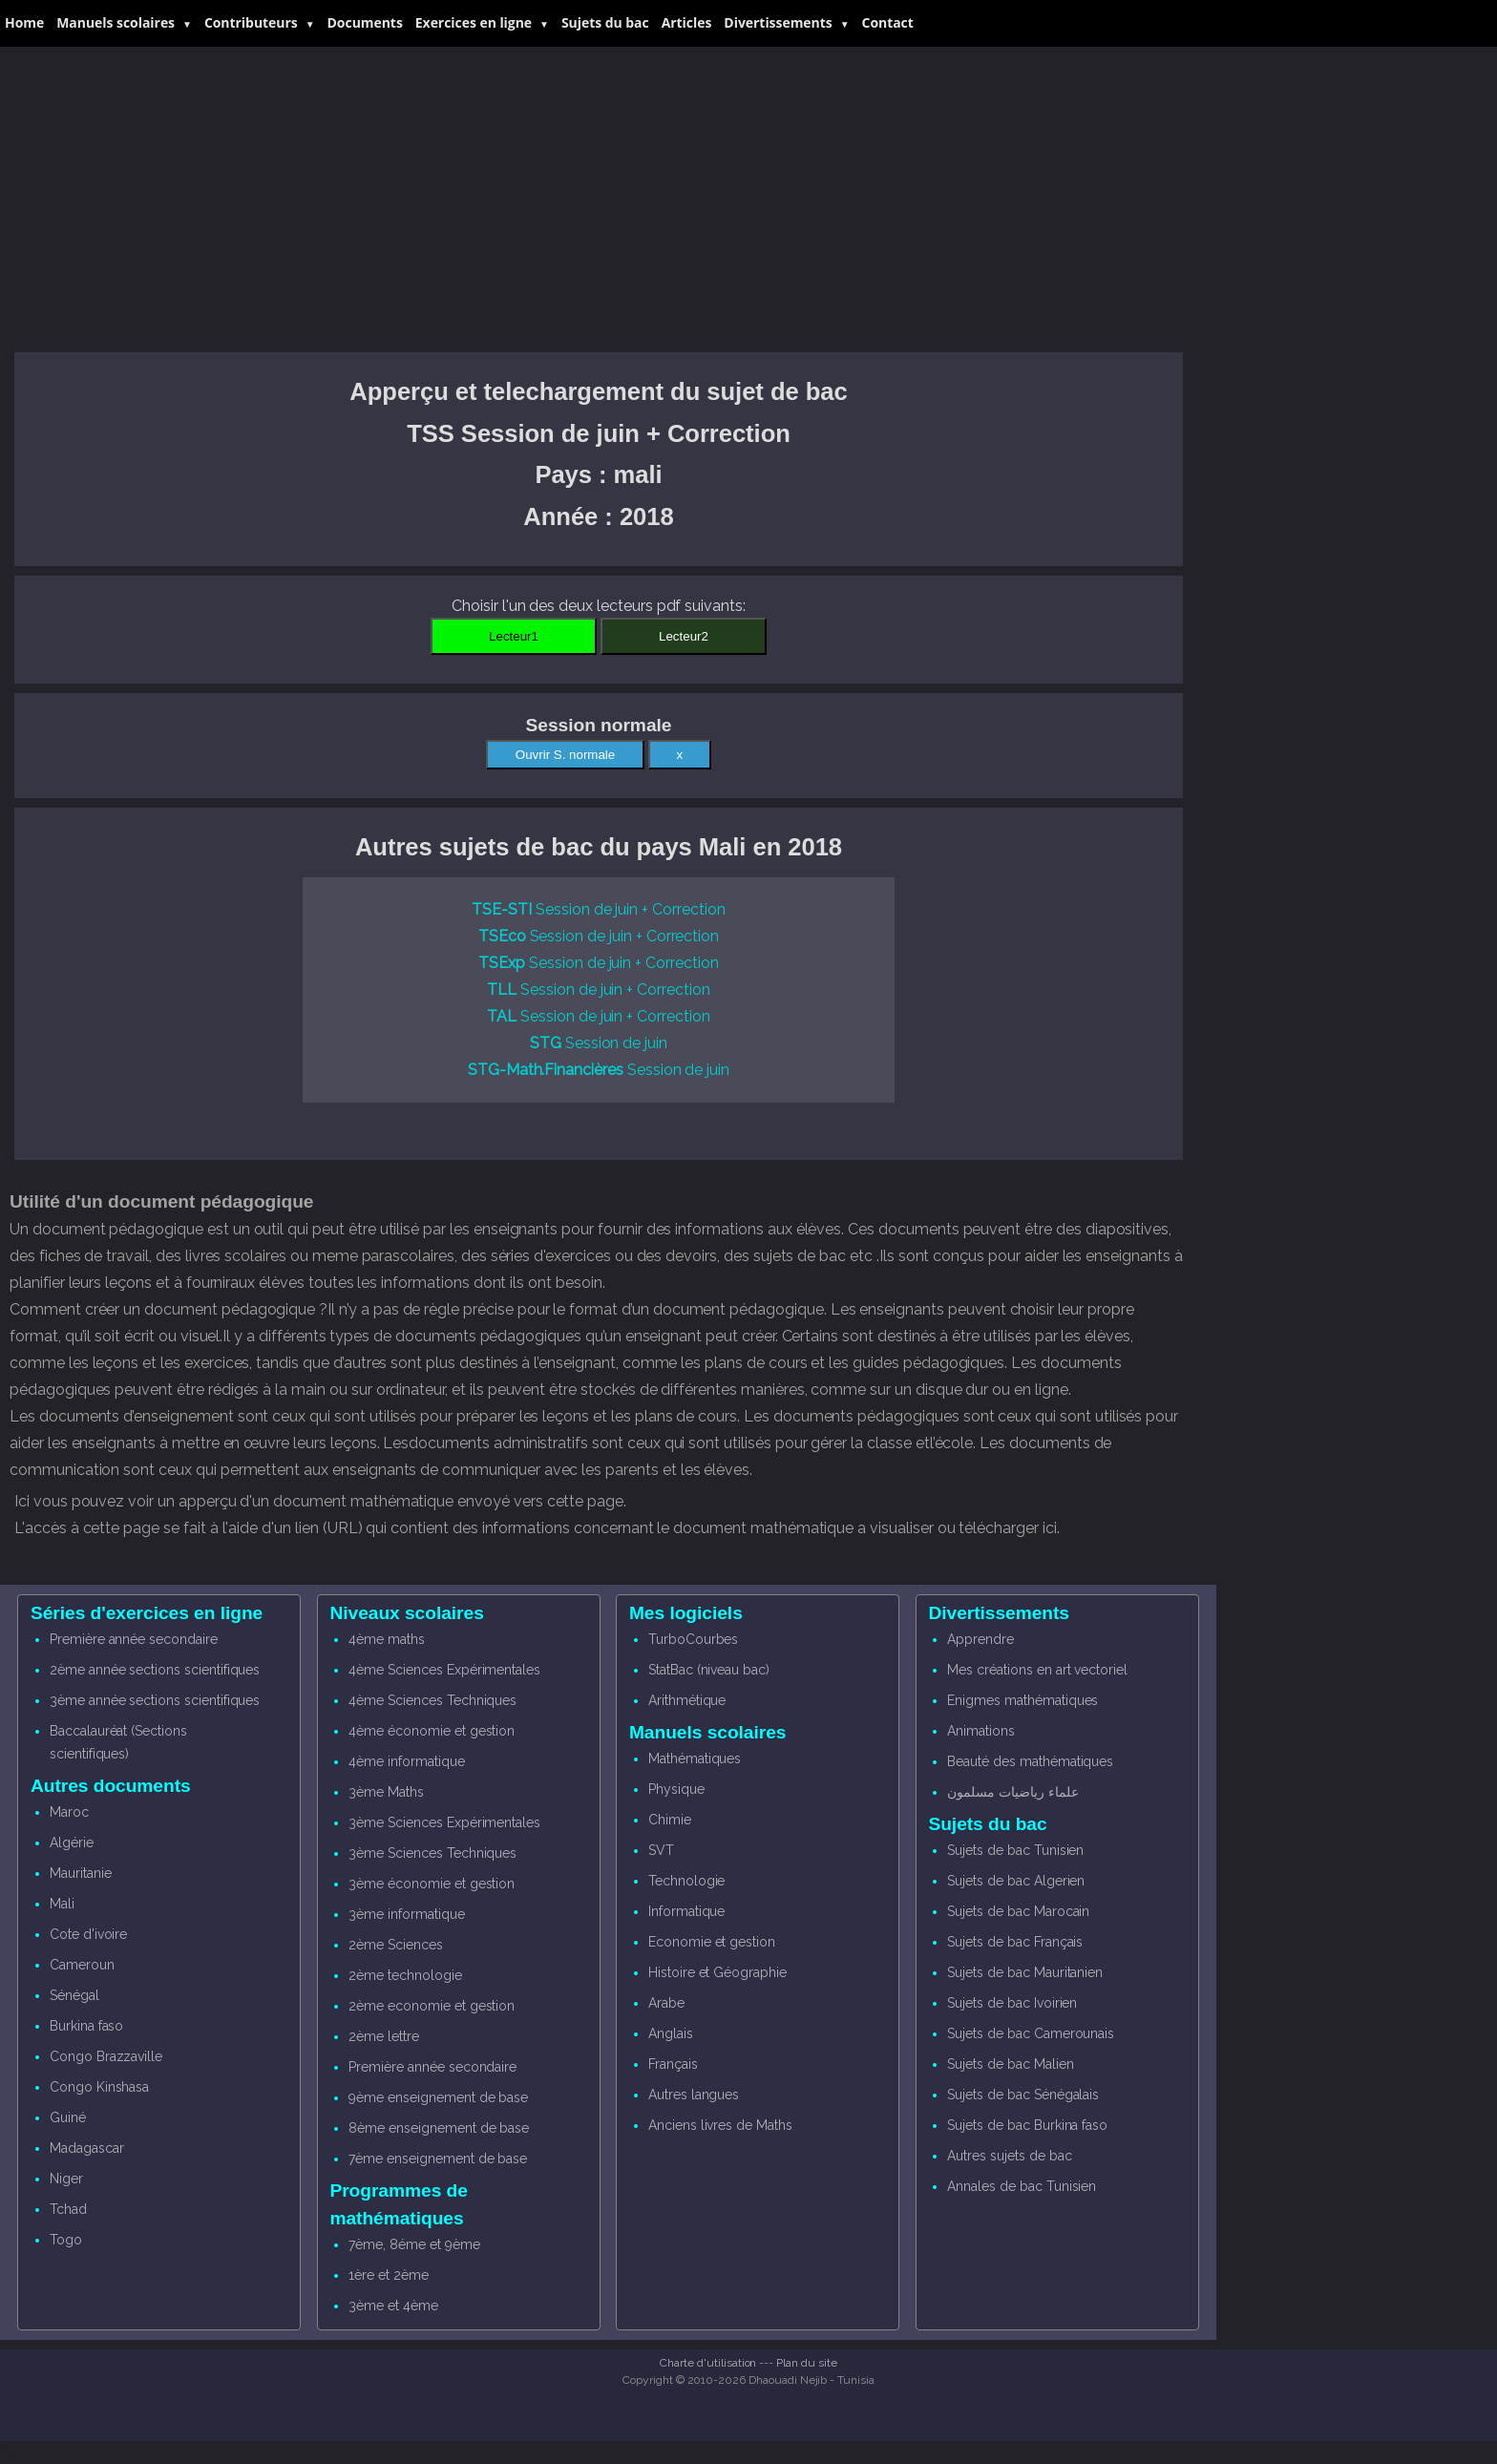 Image resolution: width=1497 pixels, height=2464 pixels. I want to click on Informatique, so click(686, 1911).